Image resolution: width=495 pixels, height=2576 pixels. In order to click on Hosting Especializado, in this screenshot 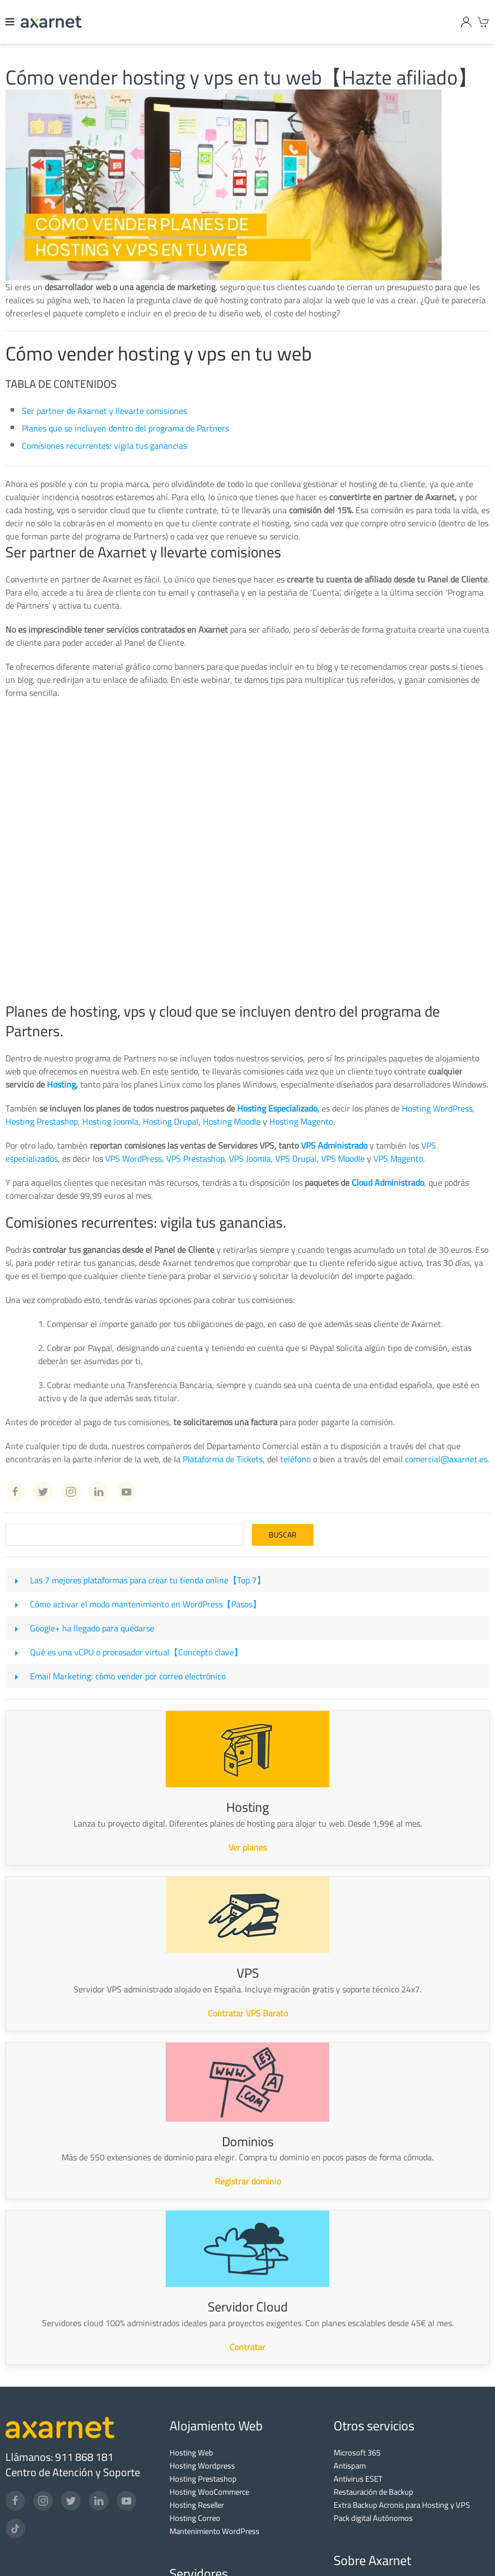, I will do `click(278, 1108)`.